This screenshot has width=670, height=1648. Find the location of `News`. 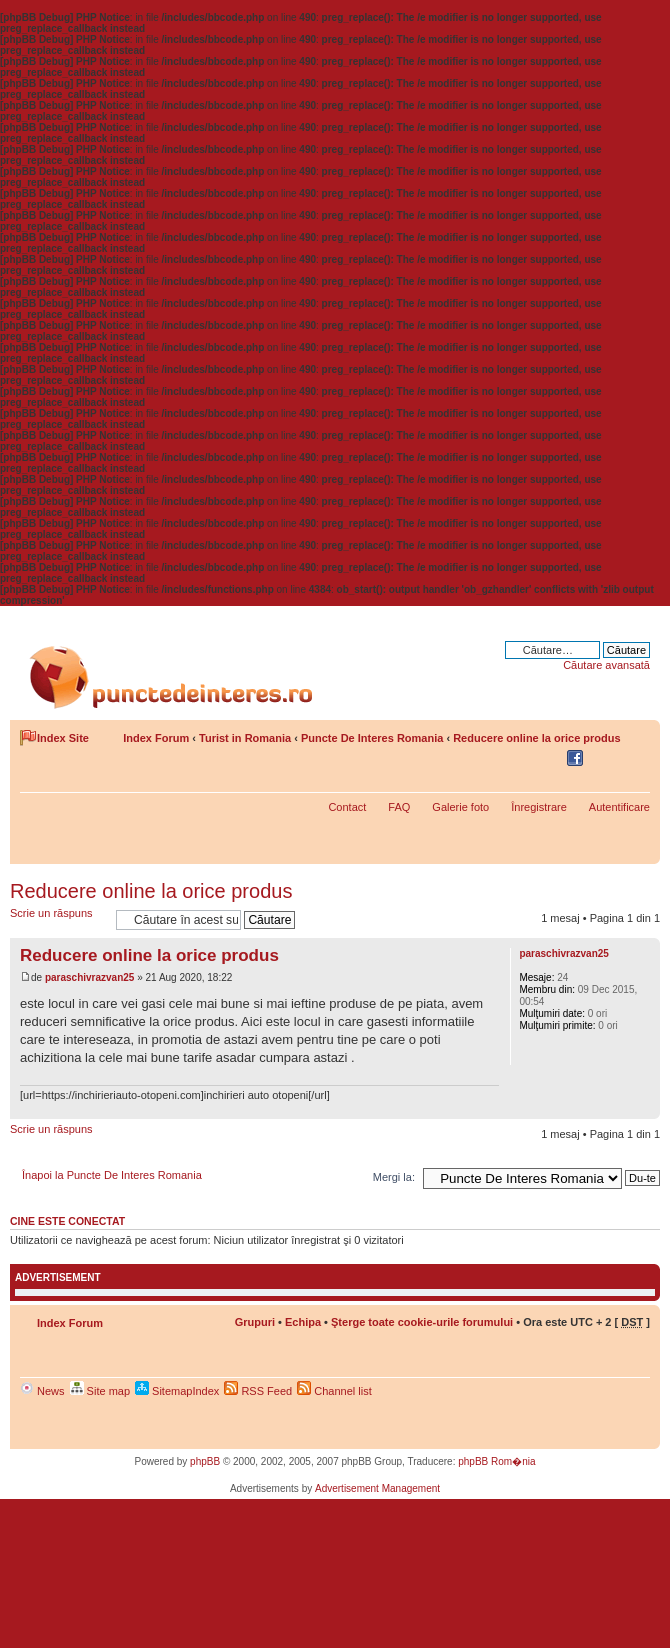

News is located at coordinates (42, 1391).